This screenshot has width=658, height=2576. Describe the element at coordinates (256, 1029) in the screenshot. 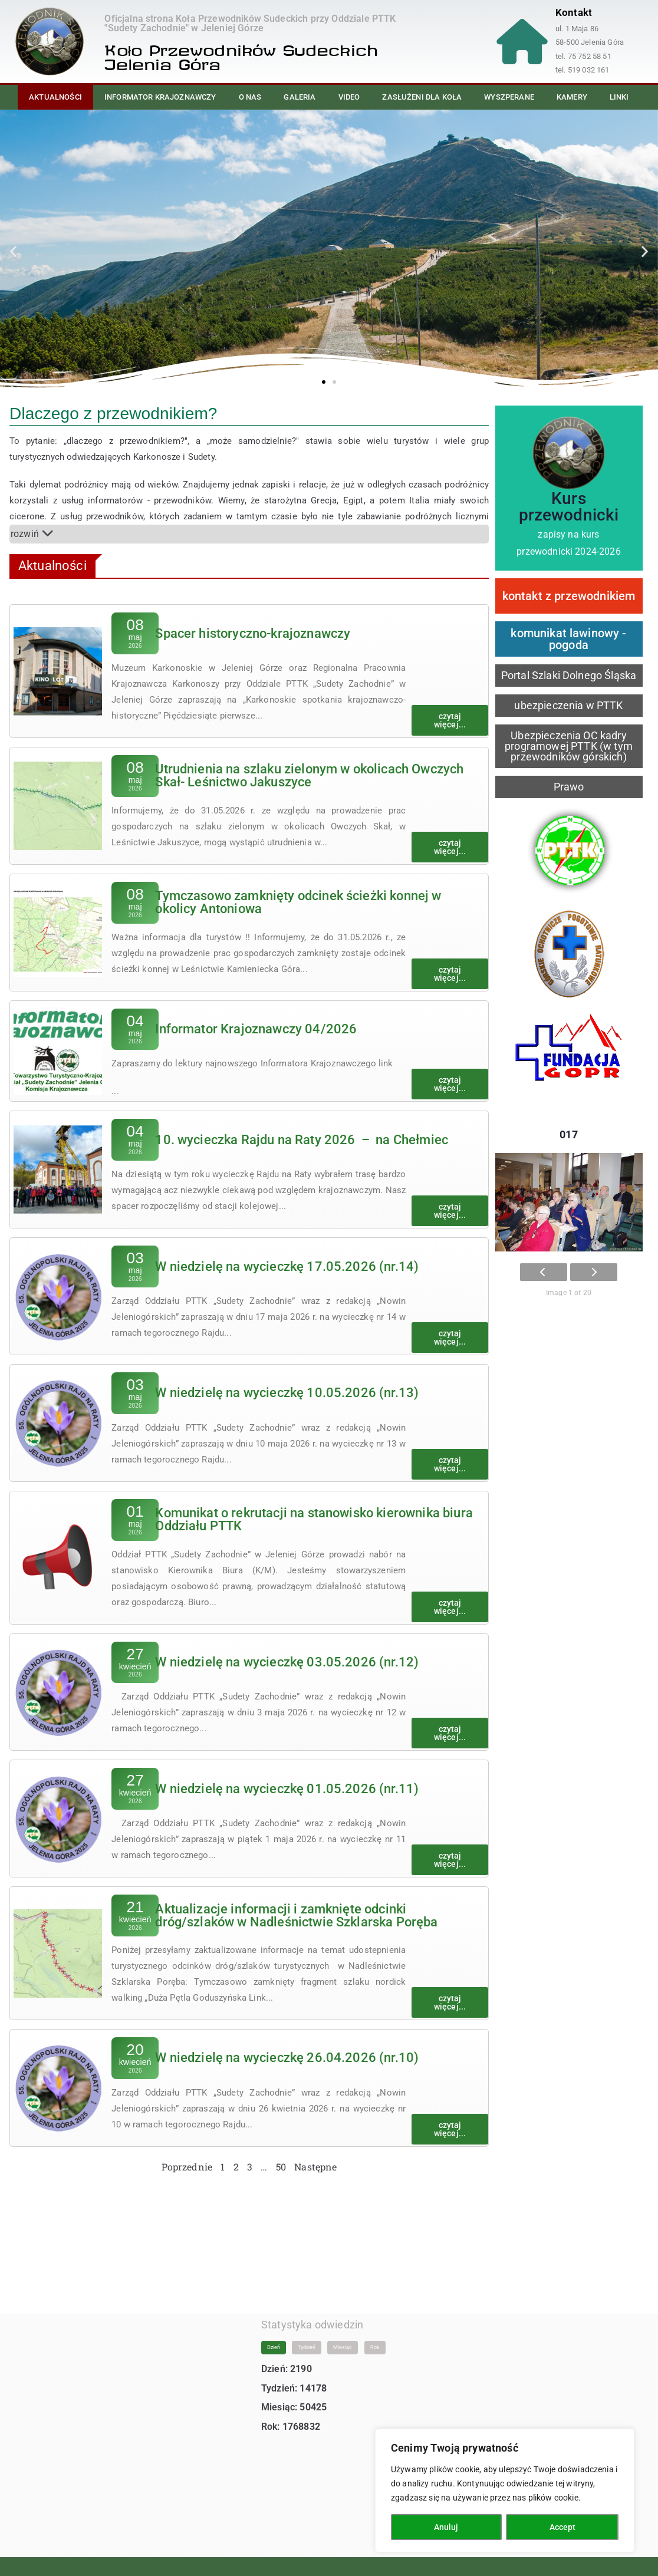

I see `Informator Krajoznawczy 04/2026` at that location.